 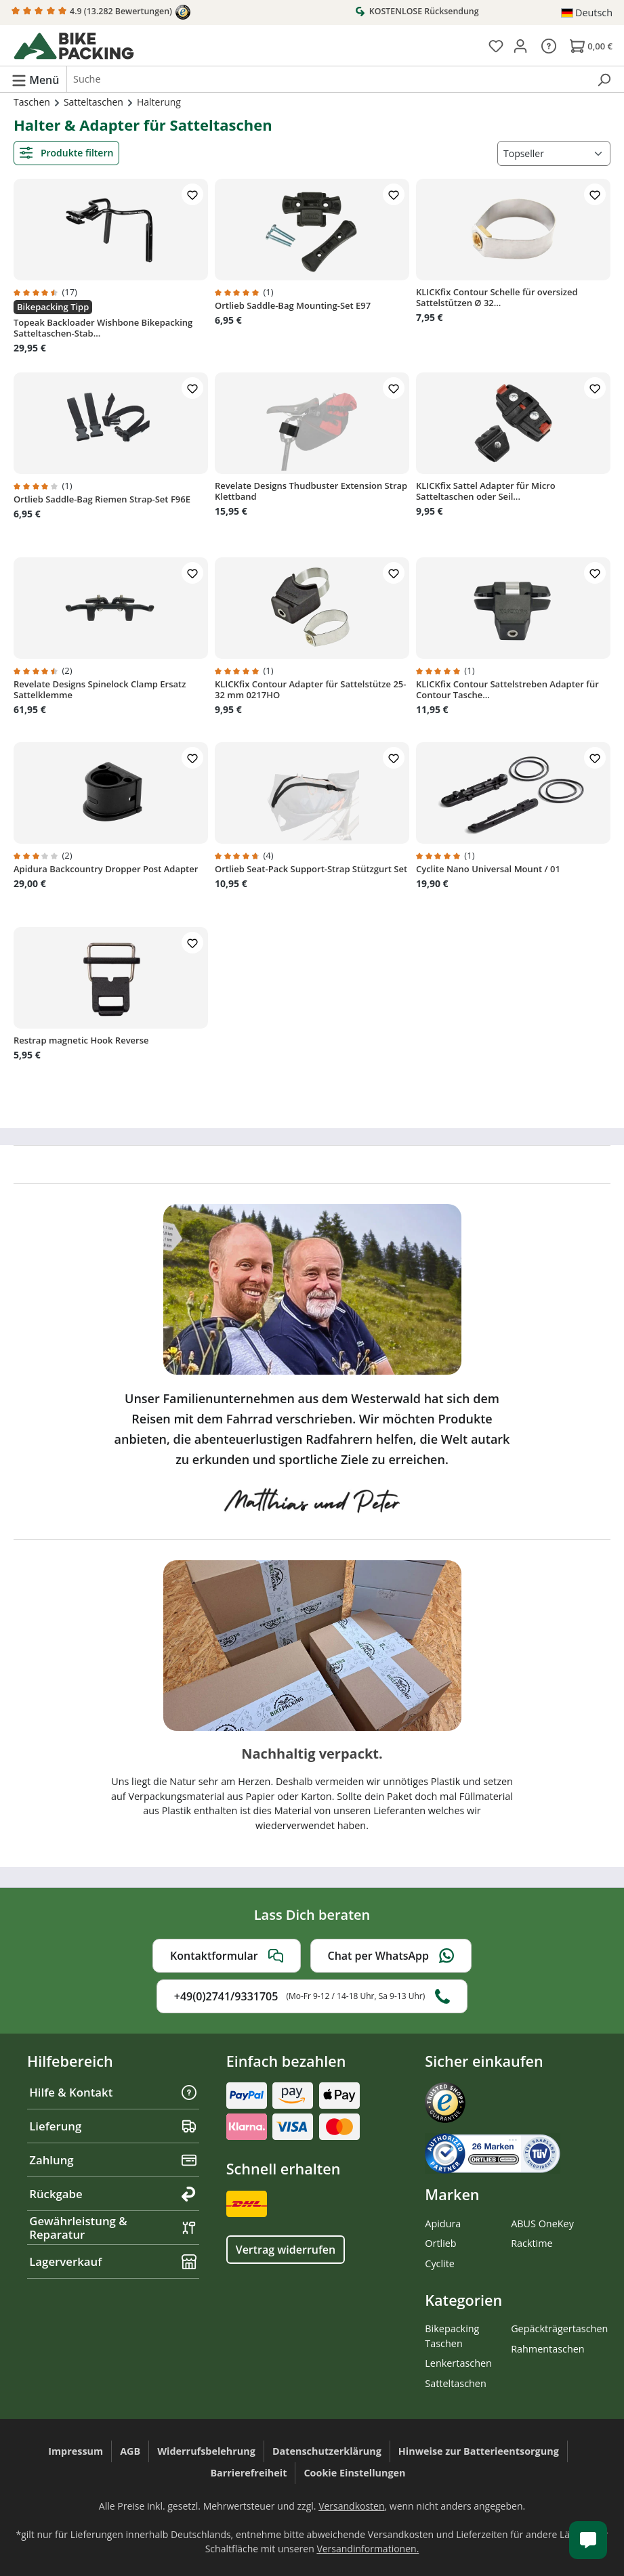 What do you see at coordinates (310, 689) in the screenshot?
I see `KLICKfix Contour Adapter für Sattelstütze 25-32 mm 0217HO` at bounding box center [310, 689].